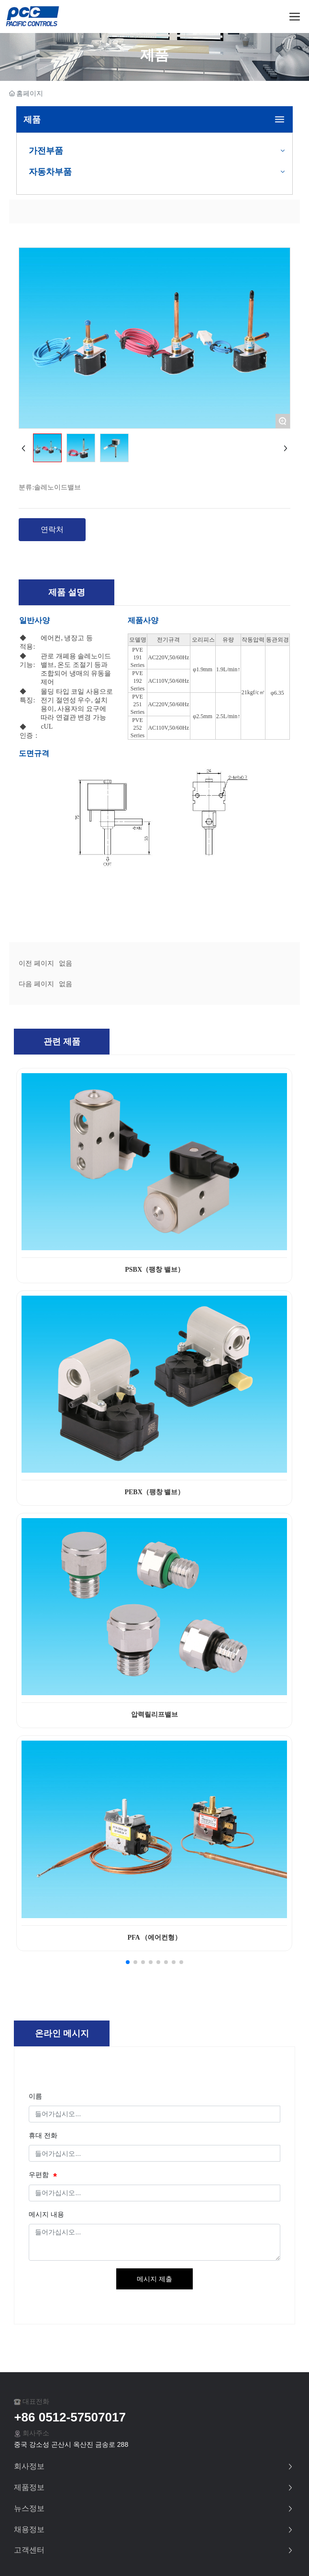 This screenshot has height=2576, width=309. I want to click on PFA （에어컨형）, so click(154, 1937).